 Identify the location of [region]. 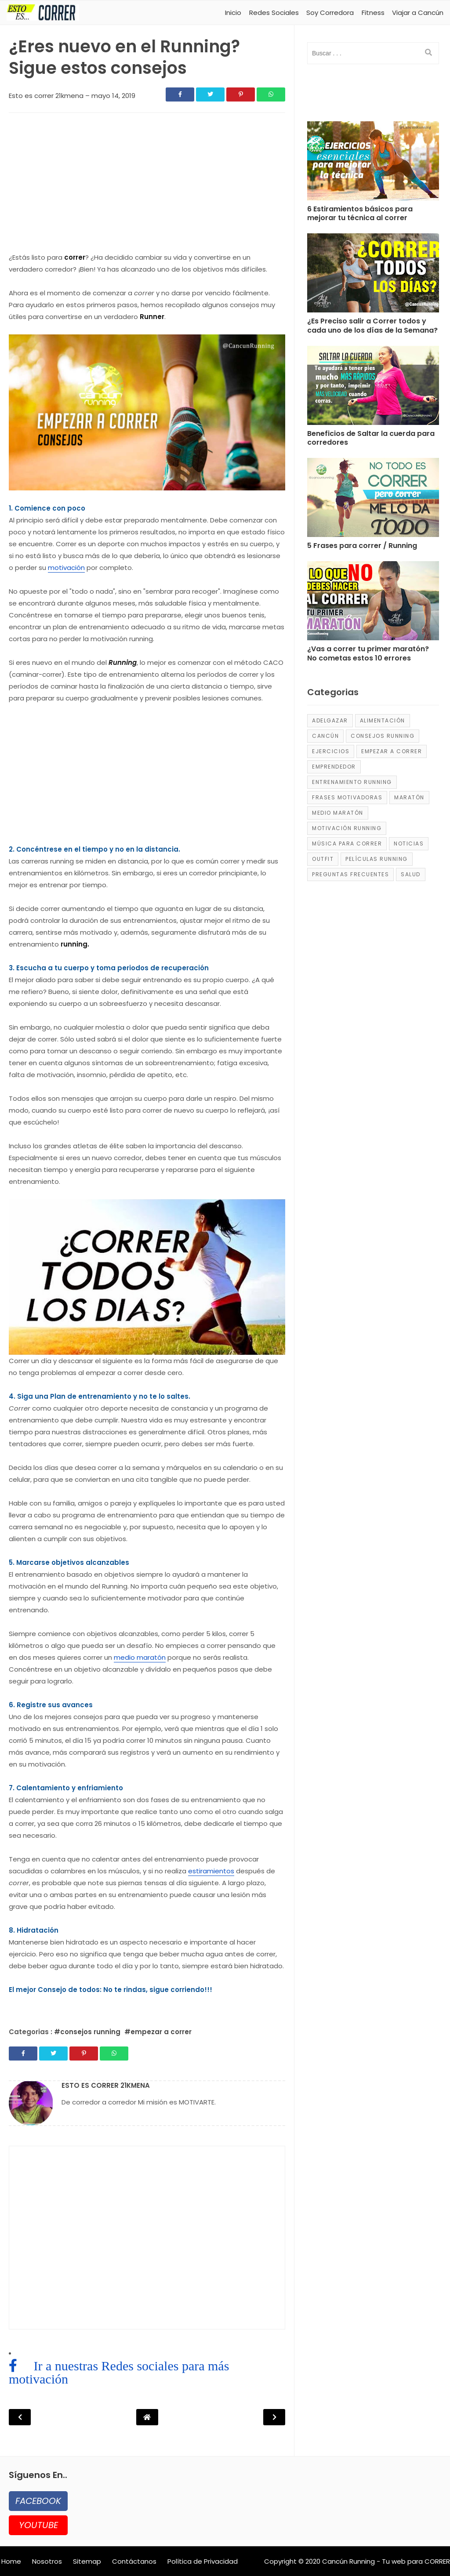
(147, 185).